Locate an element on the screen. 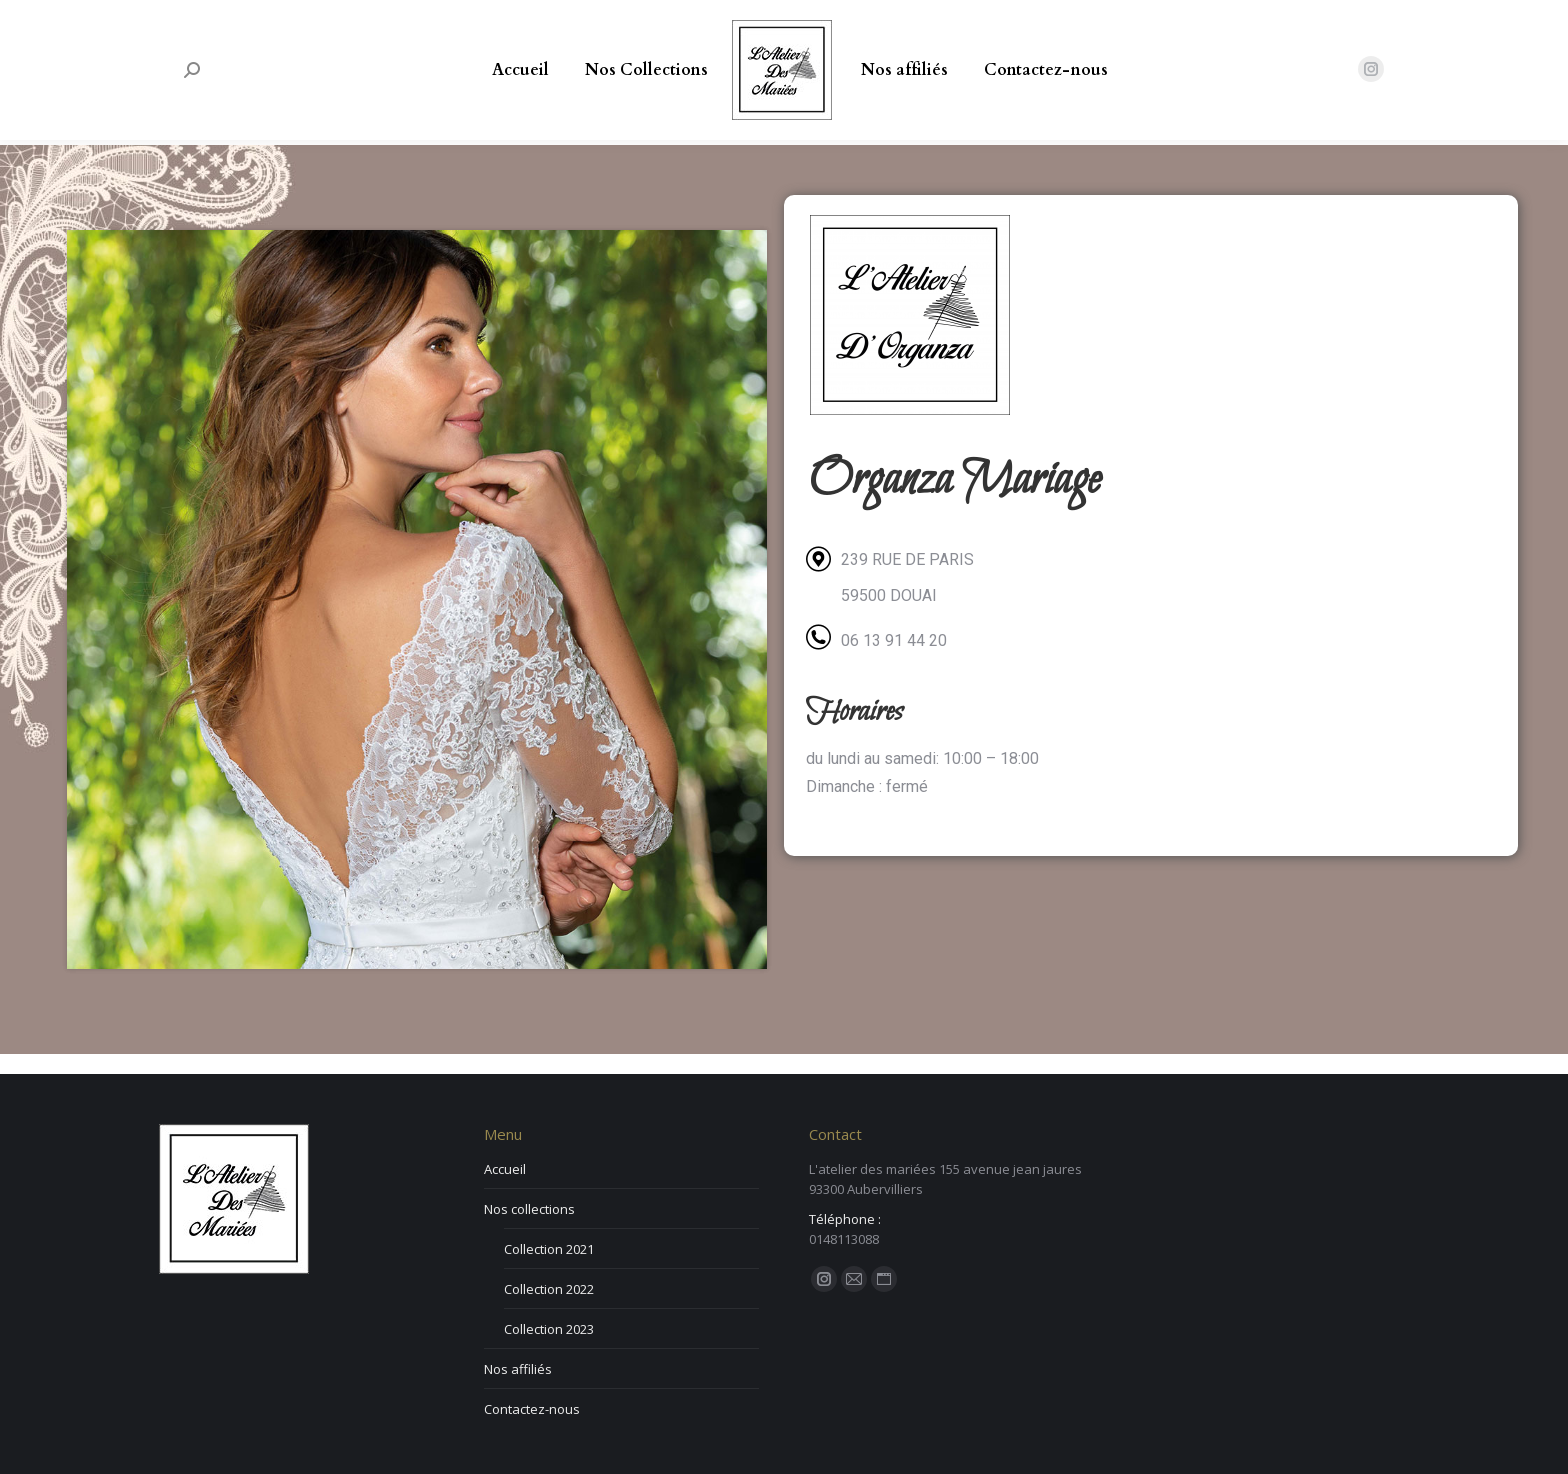  Nos affiliés is located at coordinates (518, 1369).